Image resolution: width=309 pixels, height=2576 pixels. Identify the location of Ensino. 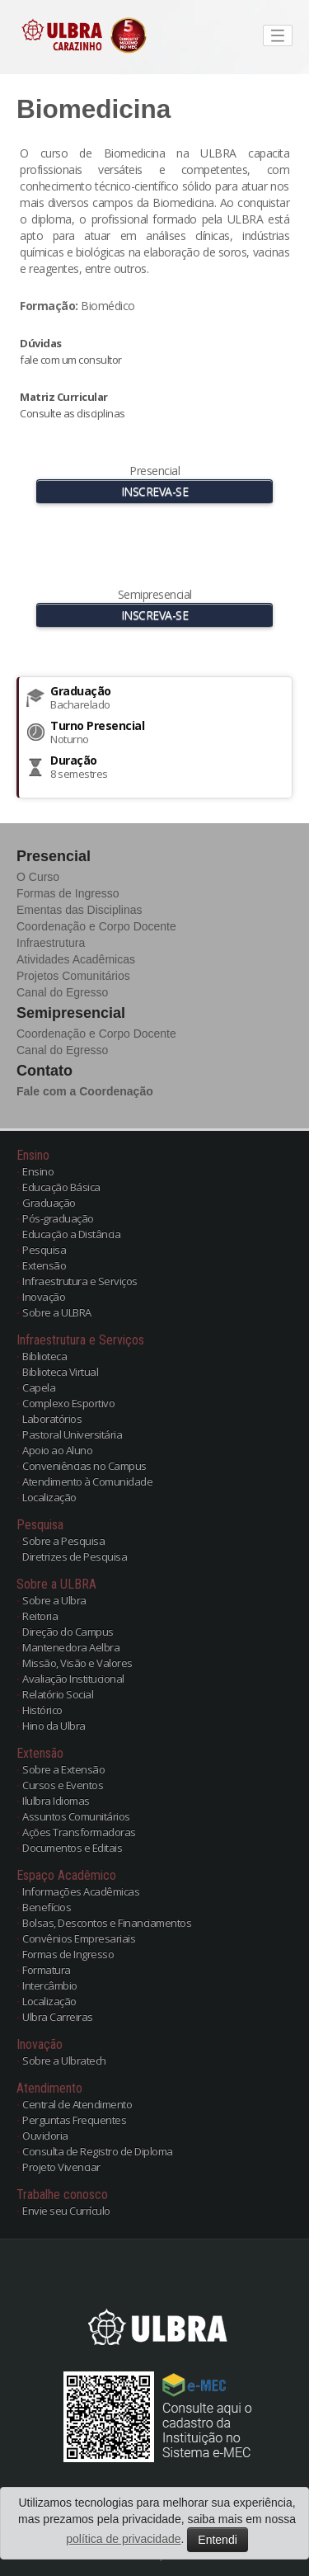
(38, 1171).